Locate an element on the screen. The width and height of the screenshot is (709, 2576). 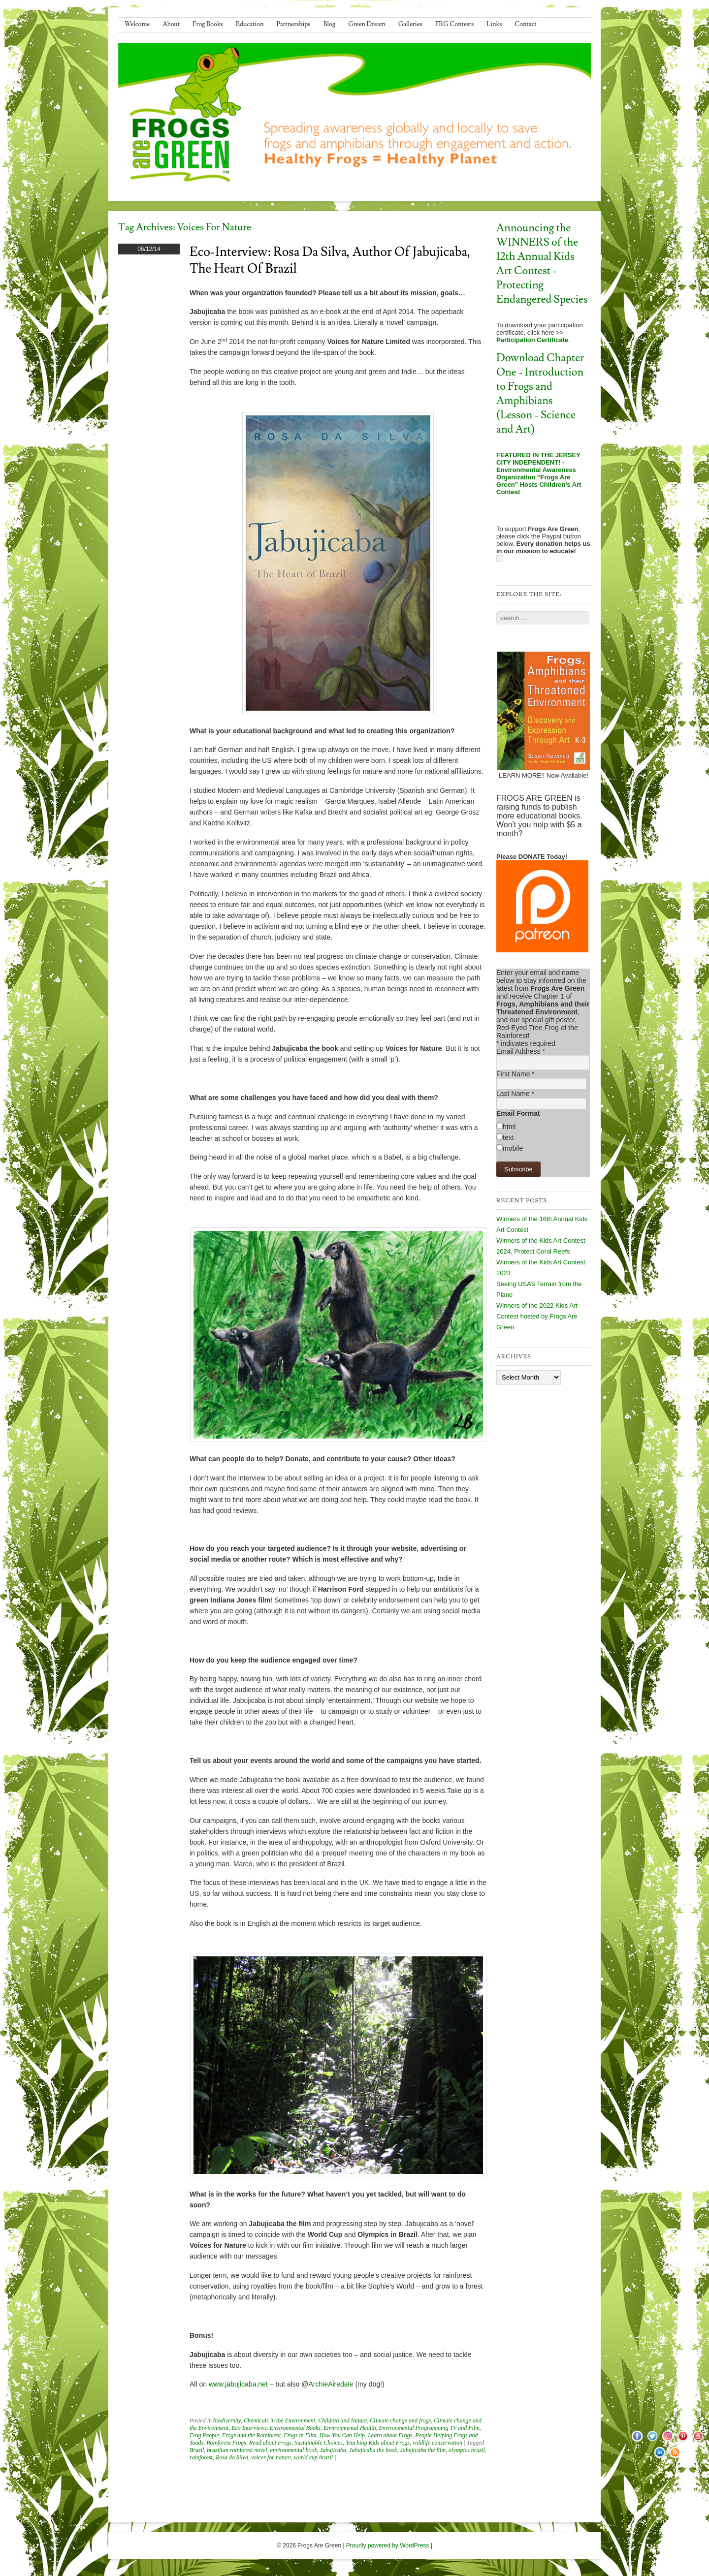
First Name is located at coordinates (515, 1074).